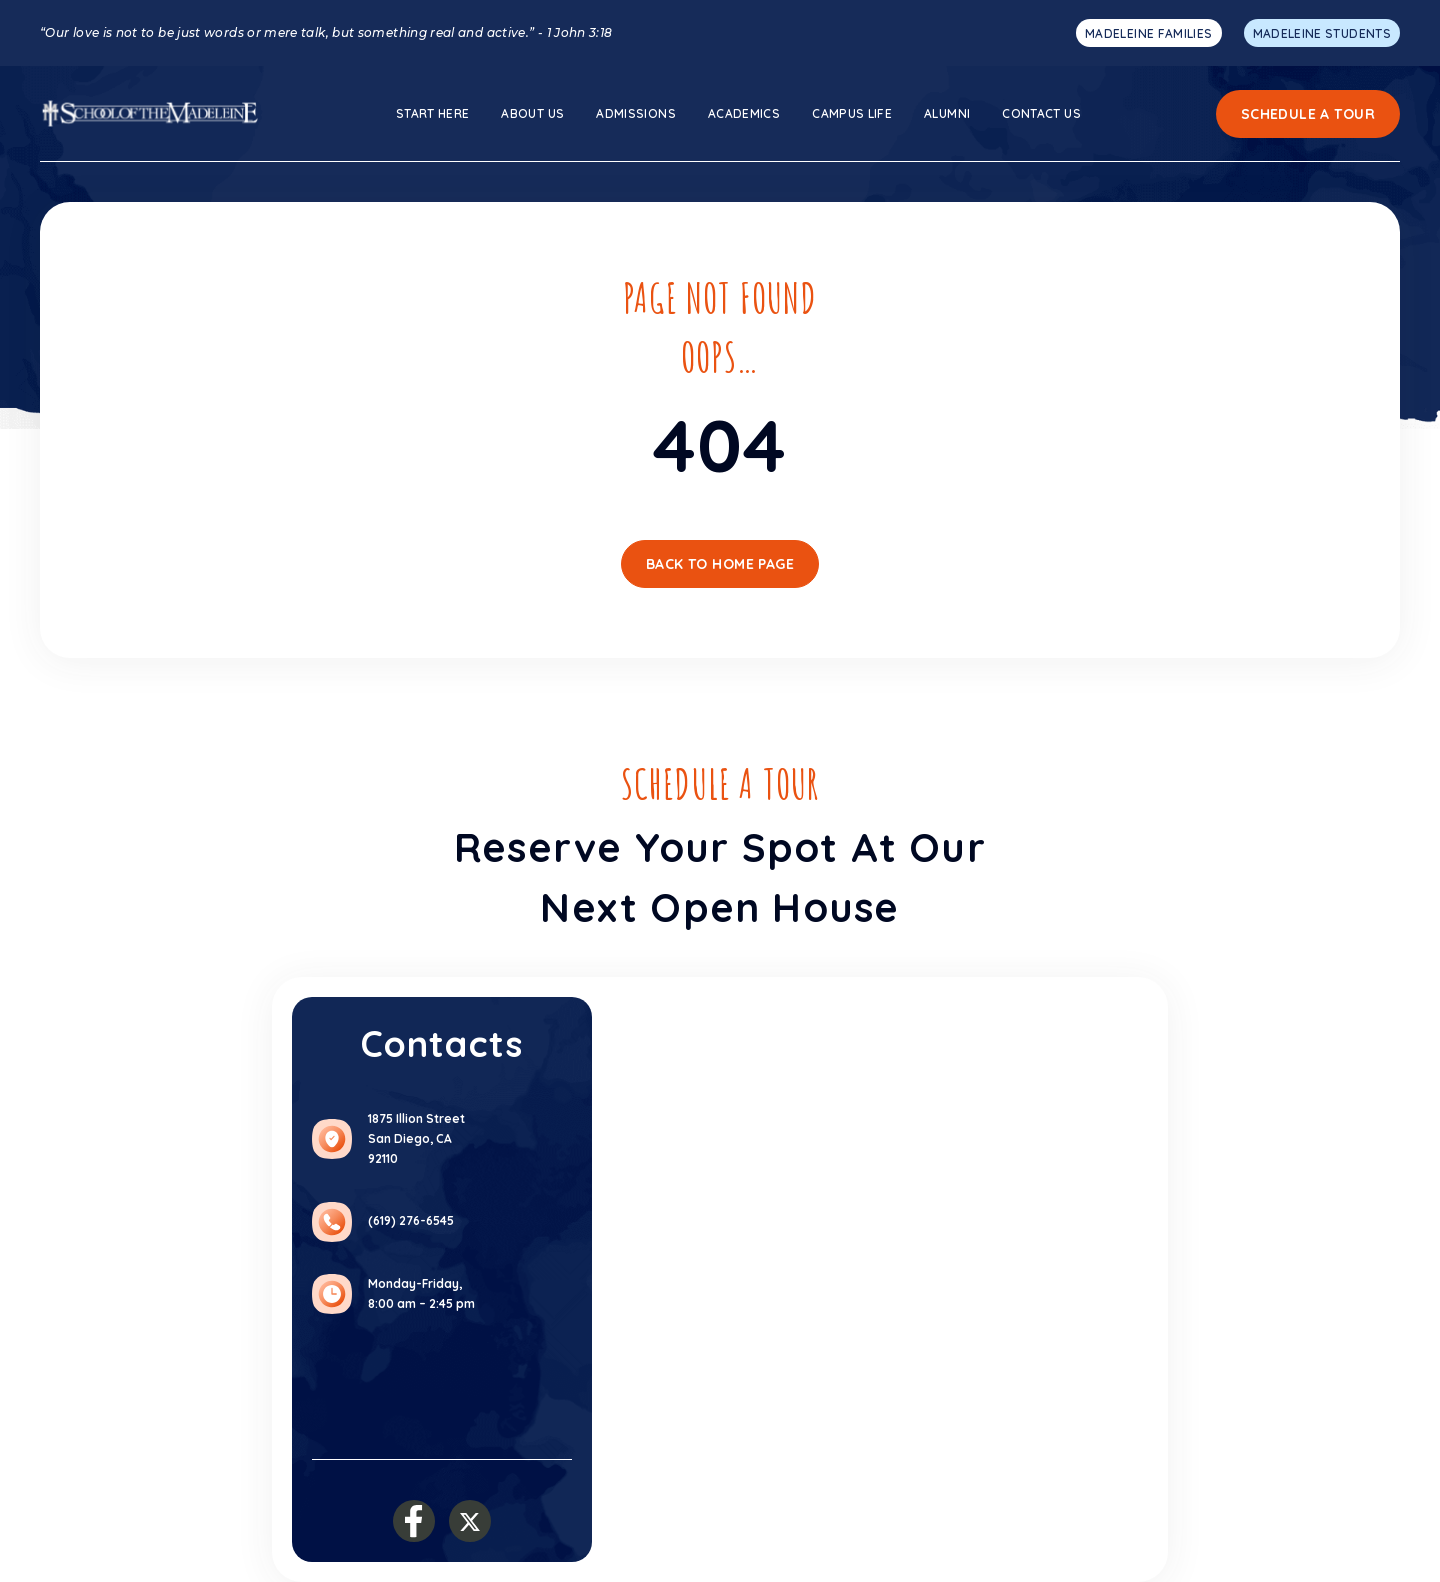  Describe the element at coordinates (636, 113) in the screenshot. I see `ADMISSIONS` at that location.